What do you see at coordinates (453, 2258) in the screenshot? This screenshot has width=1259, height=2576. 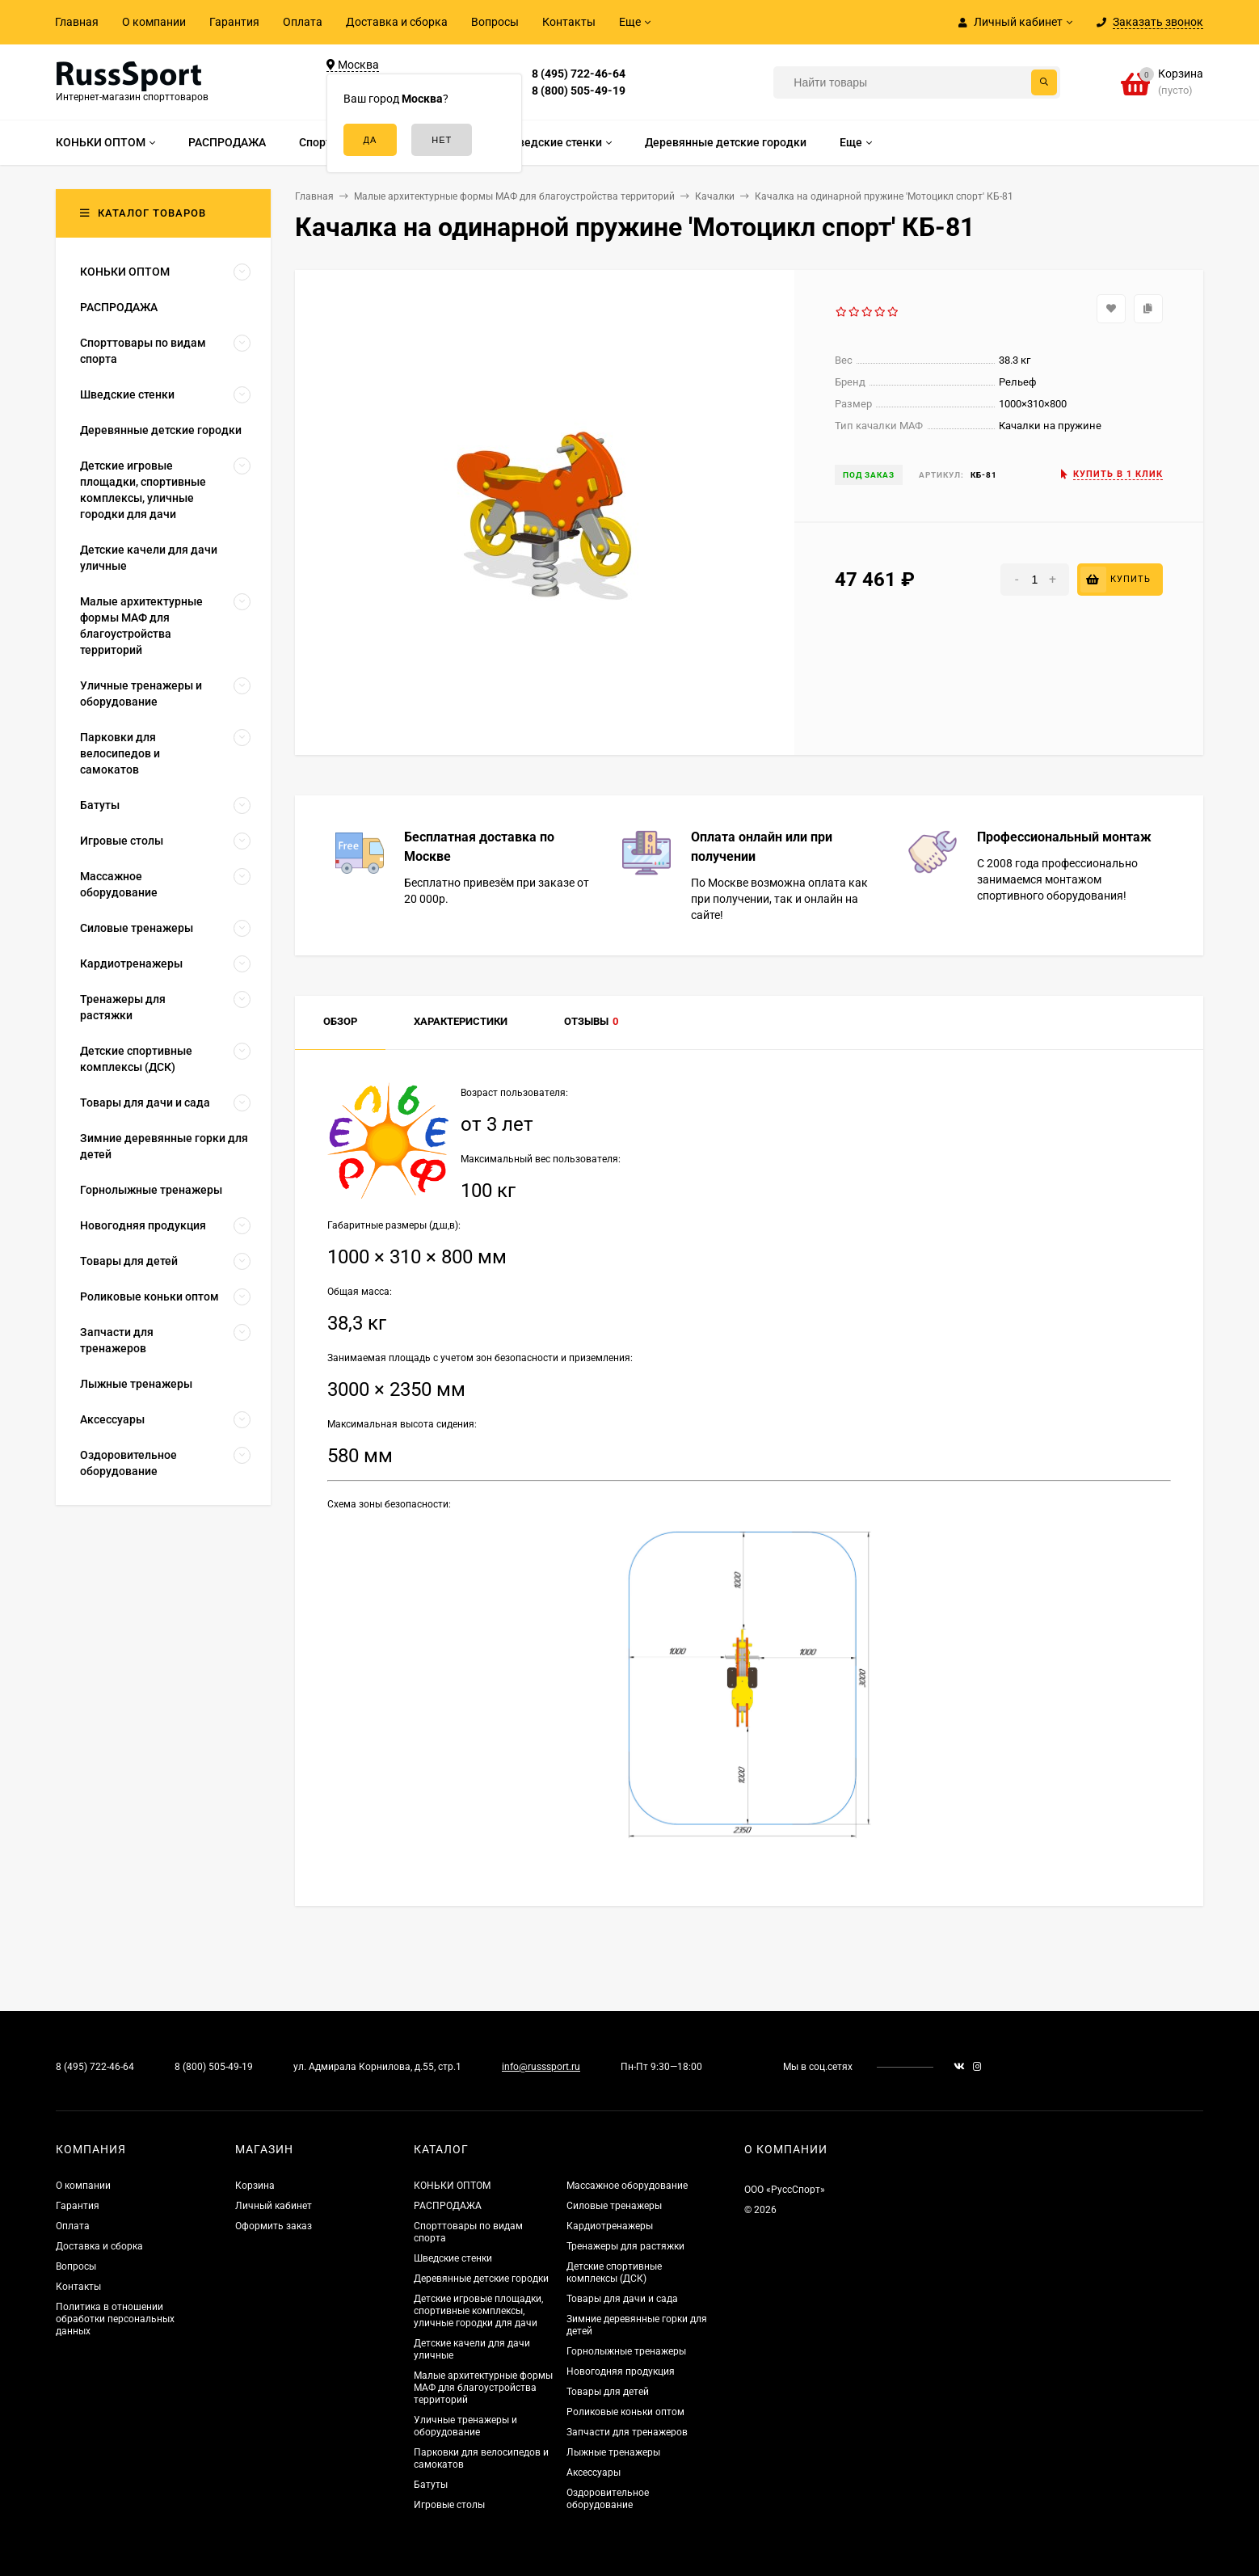 I see `Шведские стенки` at bounding box center [453, 2258].